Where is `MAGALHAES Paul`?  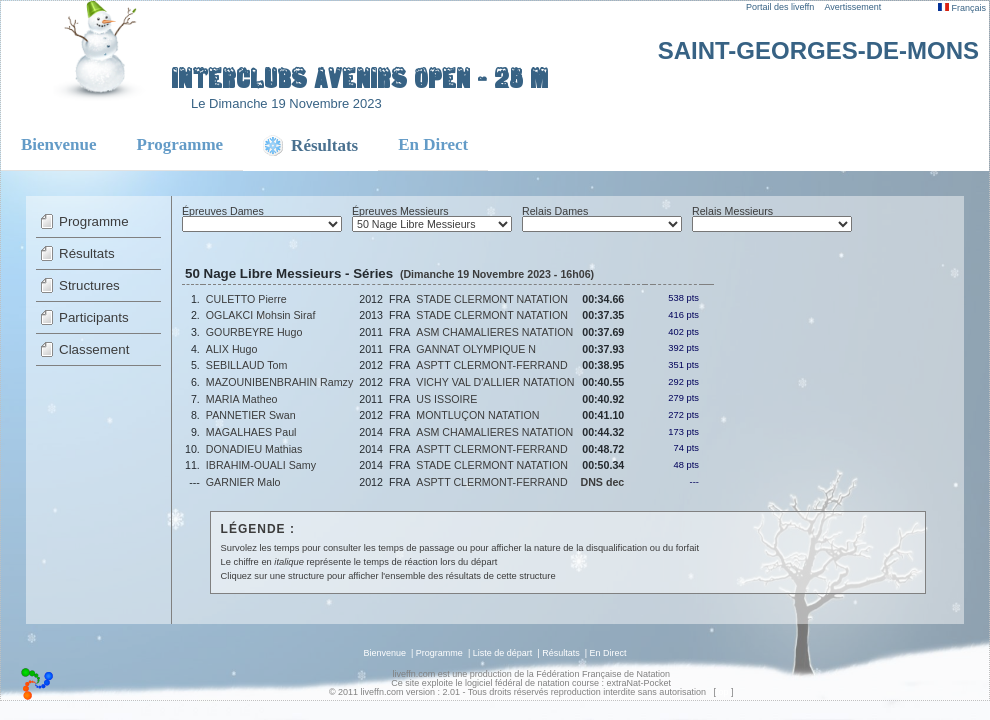 MAGALHAES Paul is located at coordinates (251, 432).